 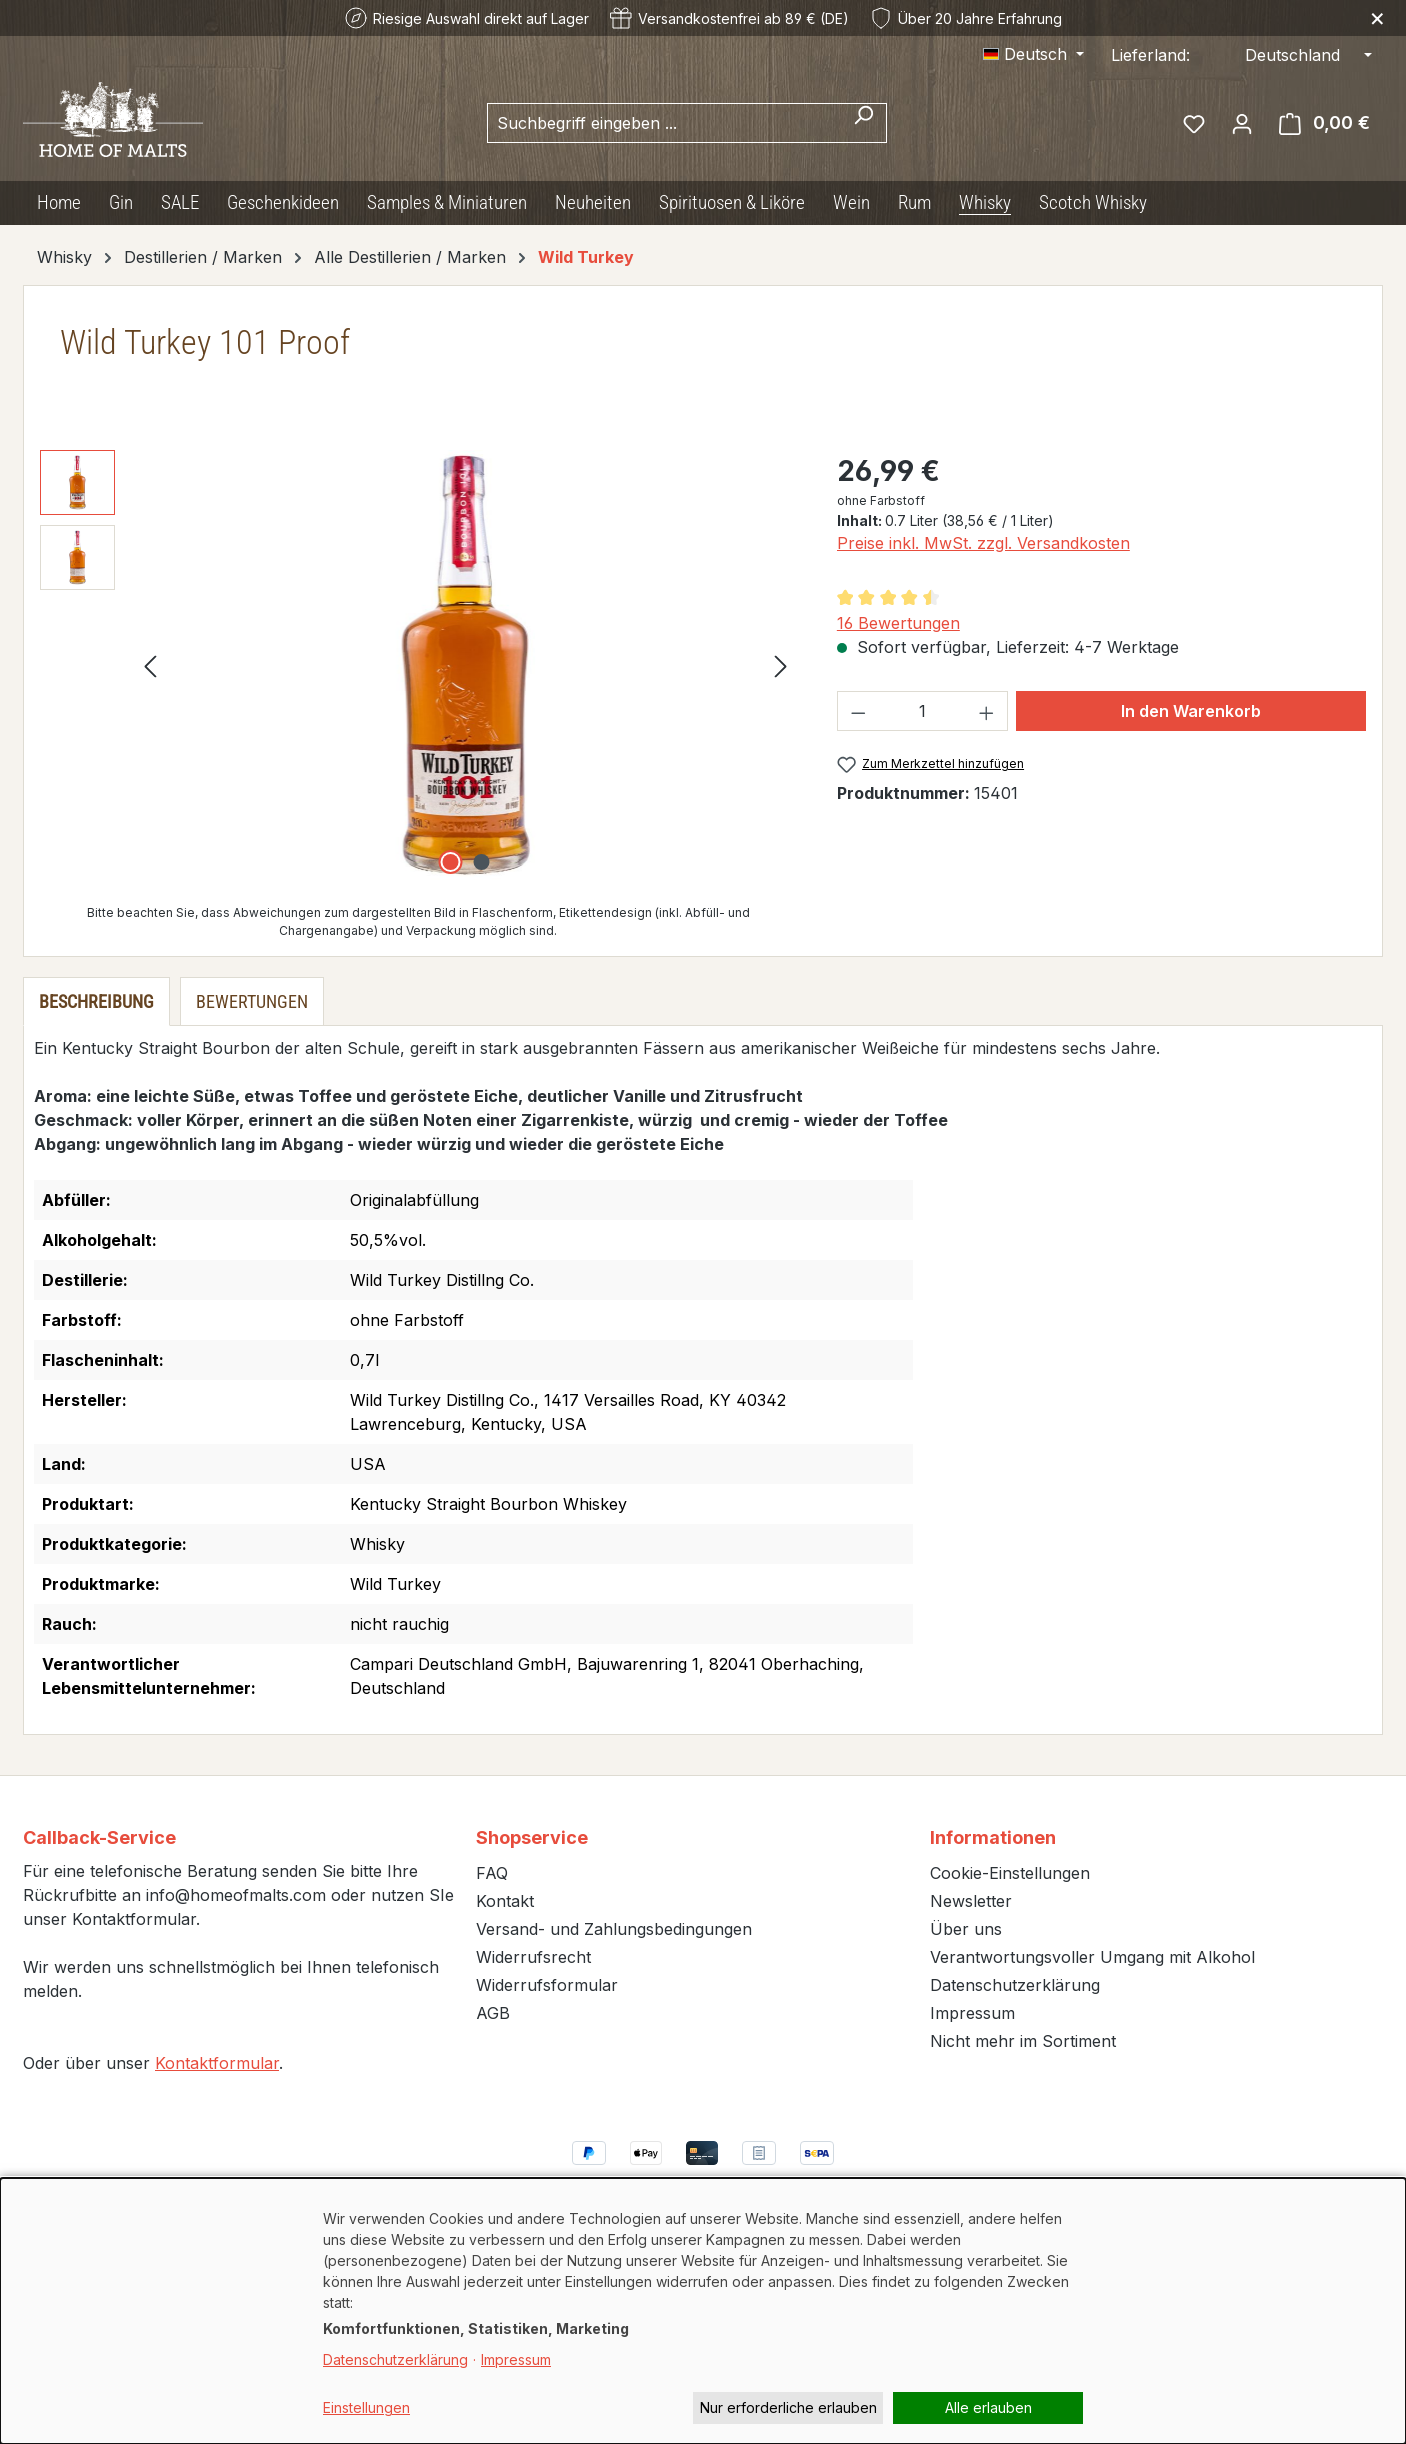 I want to click on FAQ, so click(x=492, y=1873).